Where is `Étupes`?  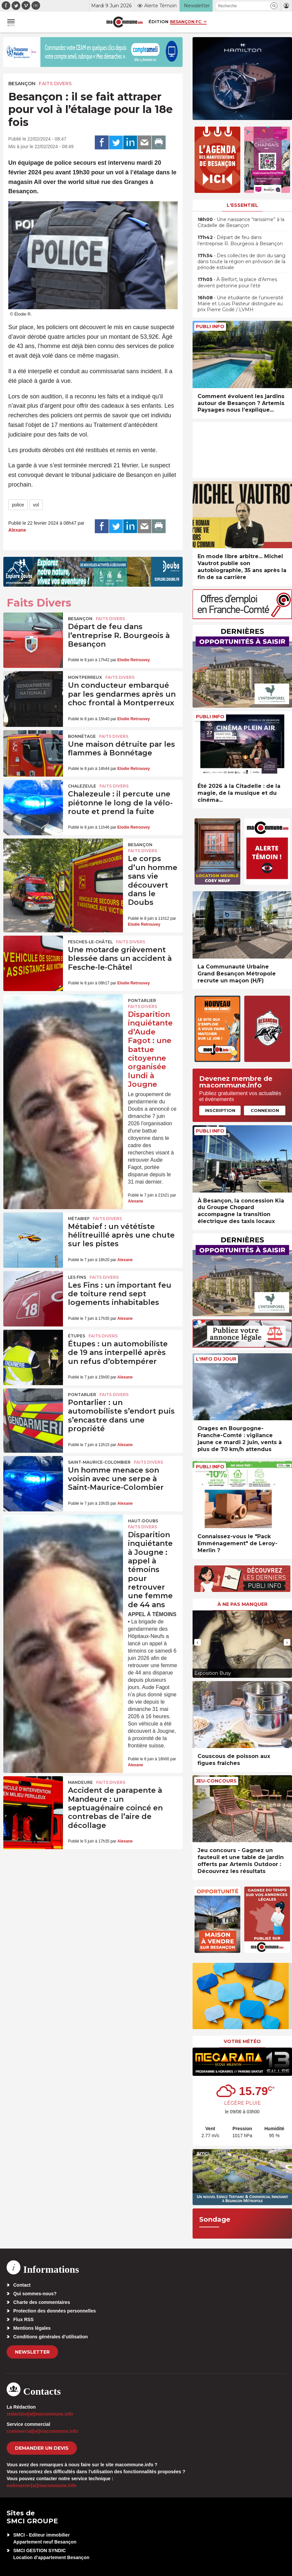
Étupes is located at coordinates (76, 1335).